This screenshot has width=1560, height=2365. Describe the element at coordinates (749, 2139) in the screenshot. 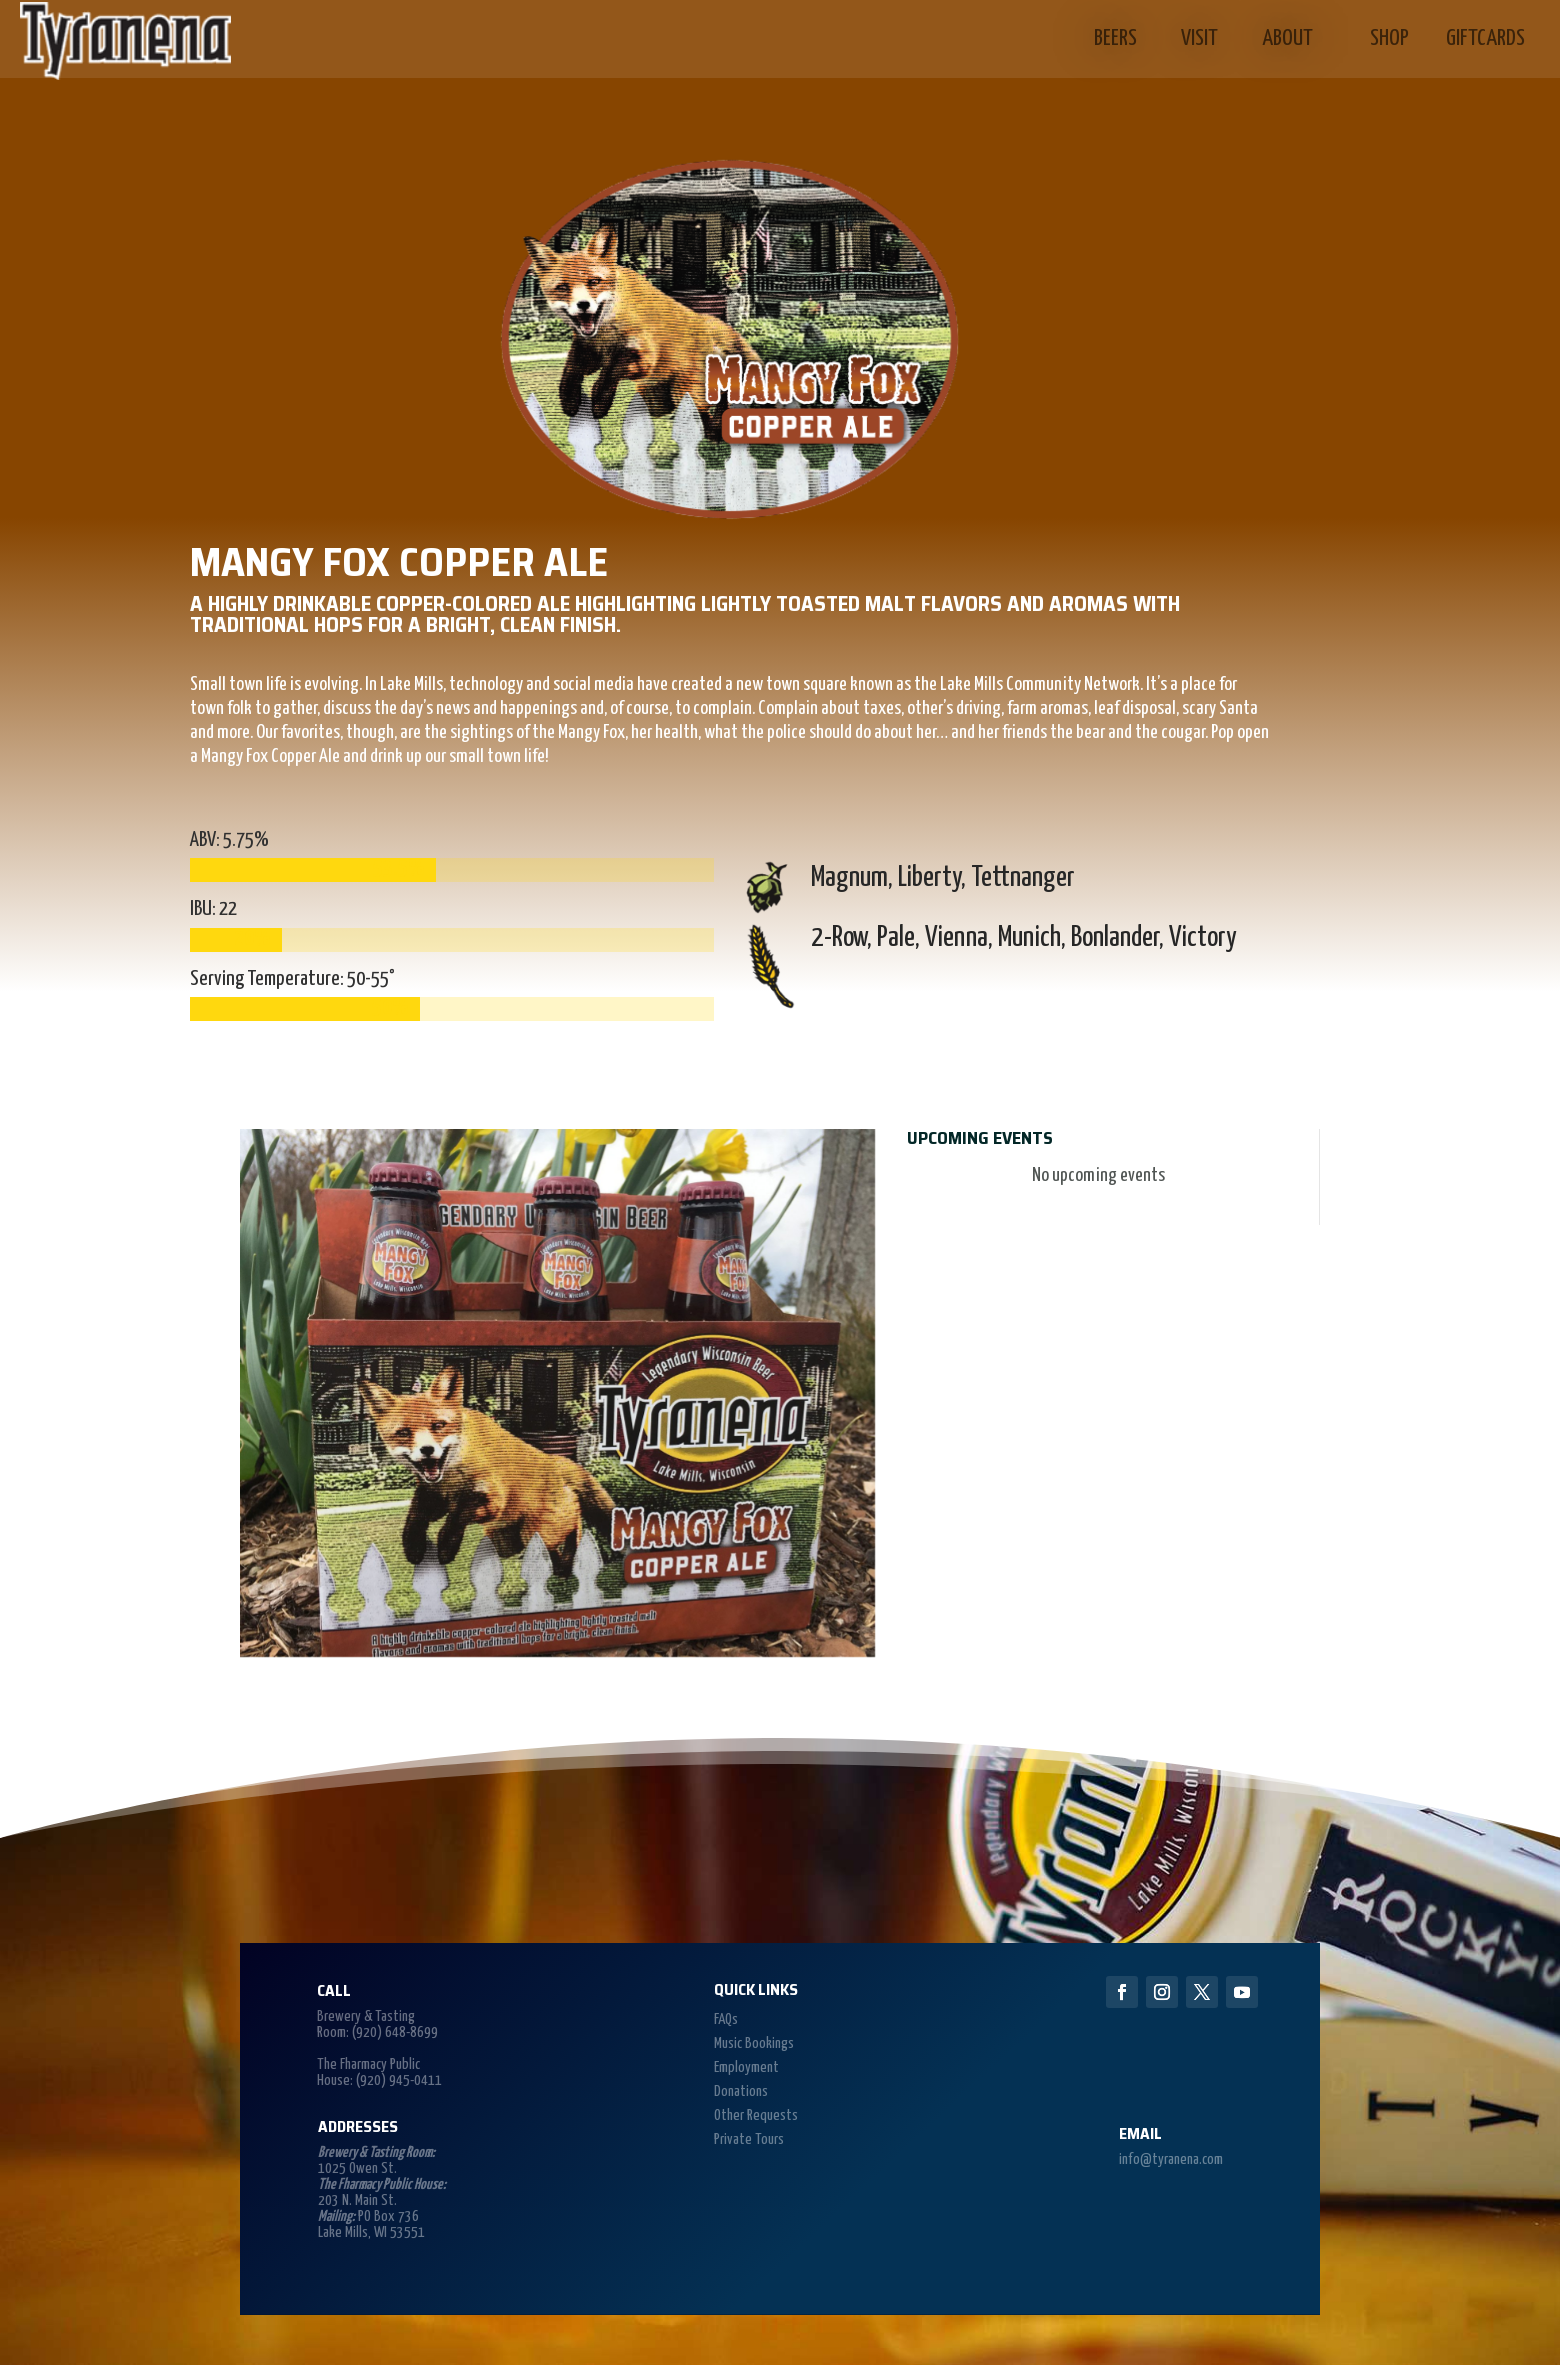

I see `Private Tours` at that location.